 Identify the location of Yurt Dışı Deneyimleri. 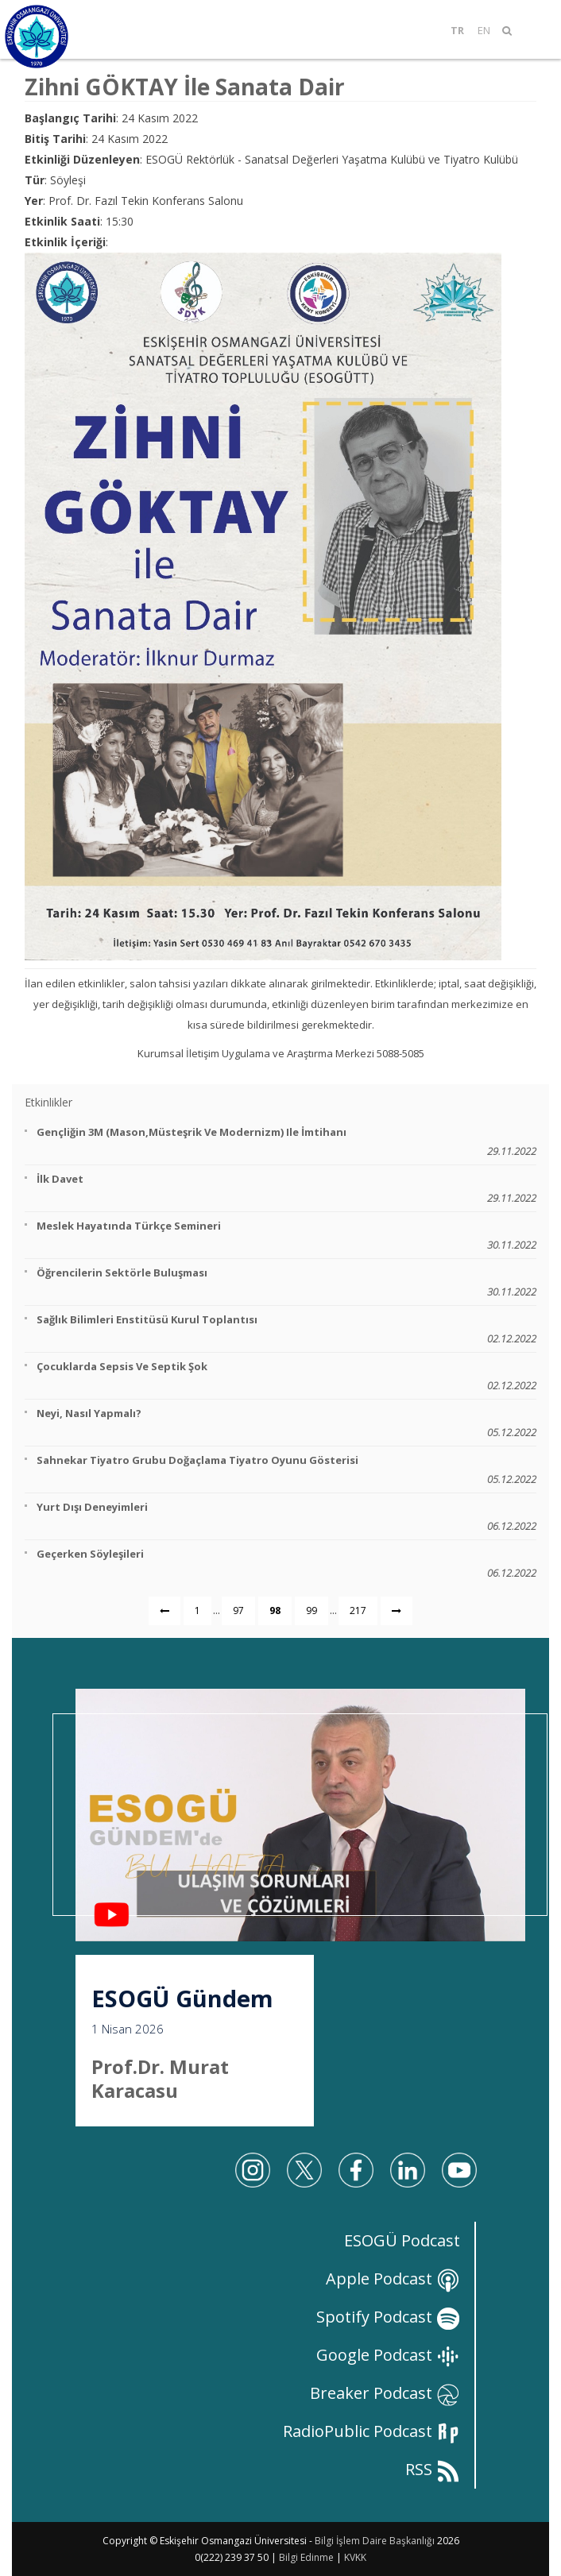
(286, 1517).